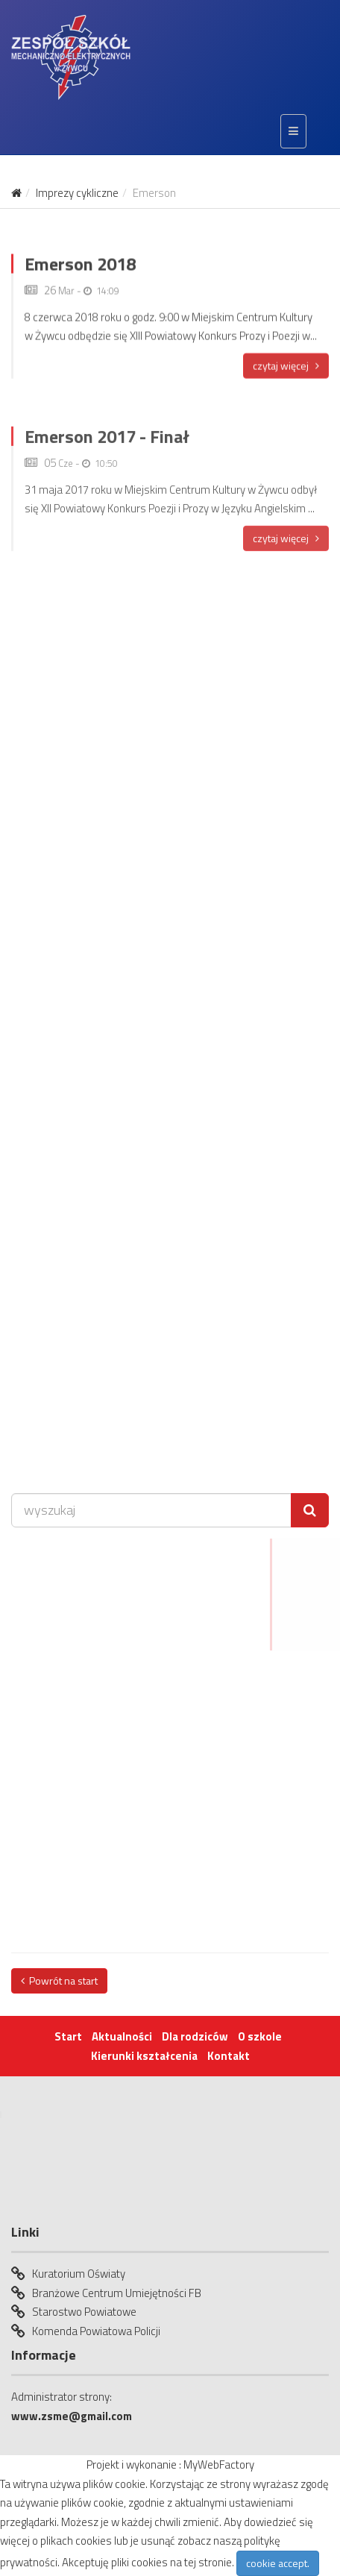 The height and width of the screenshot is (2576, 340). Describe the element at coordinates (122, 2036) in the screenshot. I see `Aktualności` at that location.